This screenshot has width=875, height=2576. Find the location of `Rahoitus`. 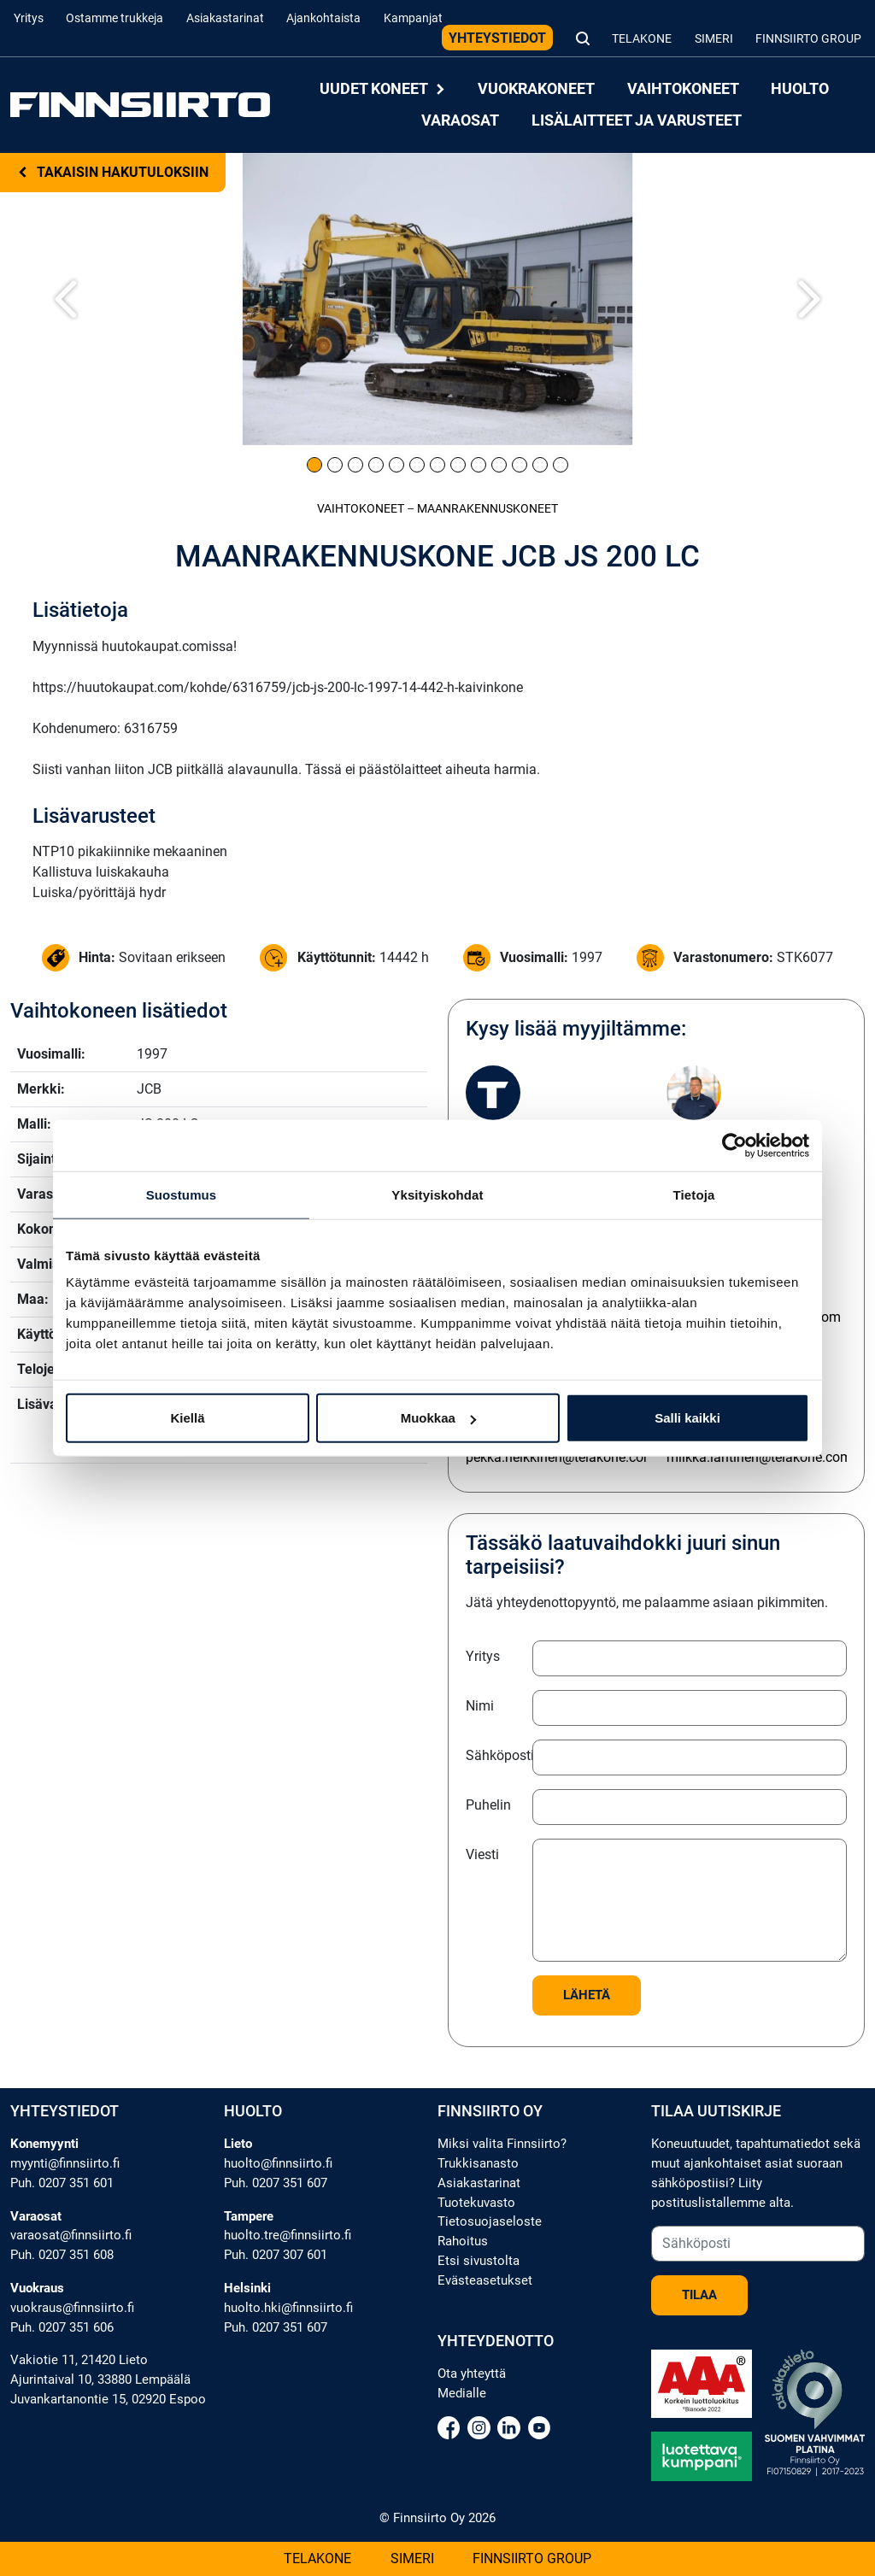

Rahoitus is located at coordinates (463, 2241).